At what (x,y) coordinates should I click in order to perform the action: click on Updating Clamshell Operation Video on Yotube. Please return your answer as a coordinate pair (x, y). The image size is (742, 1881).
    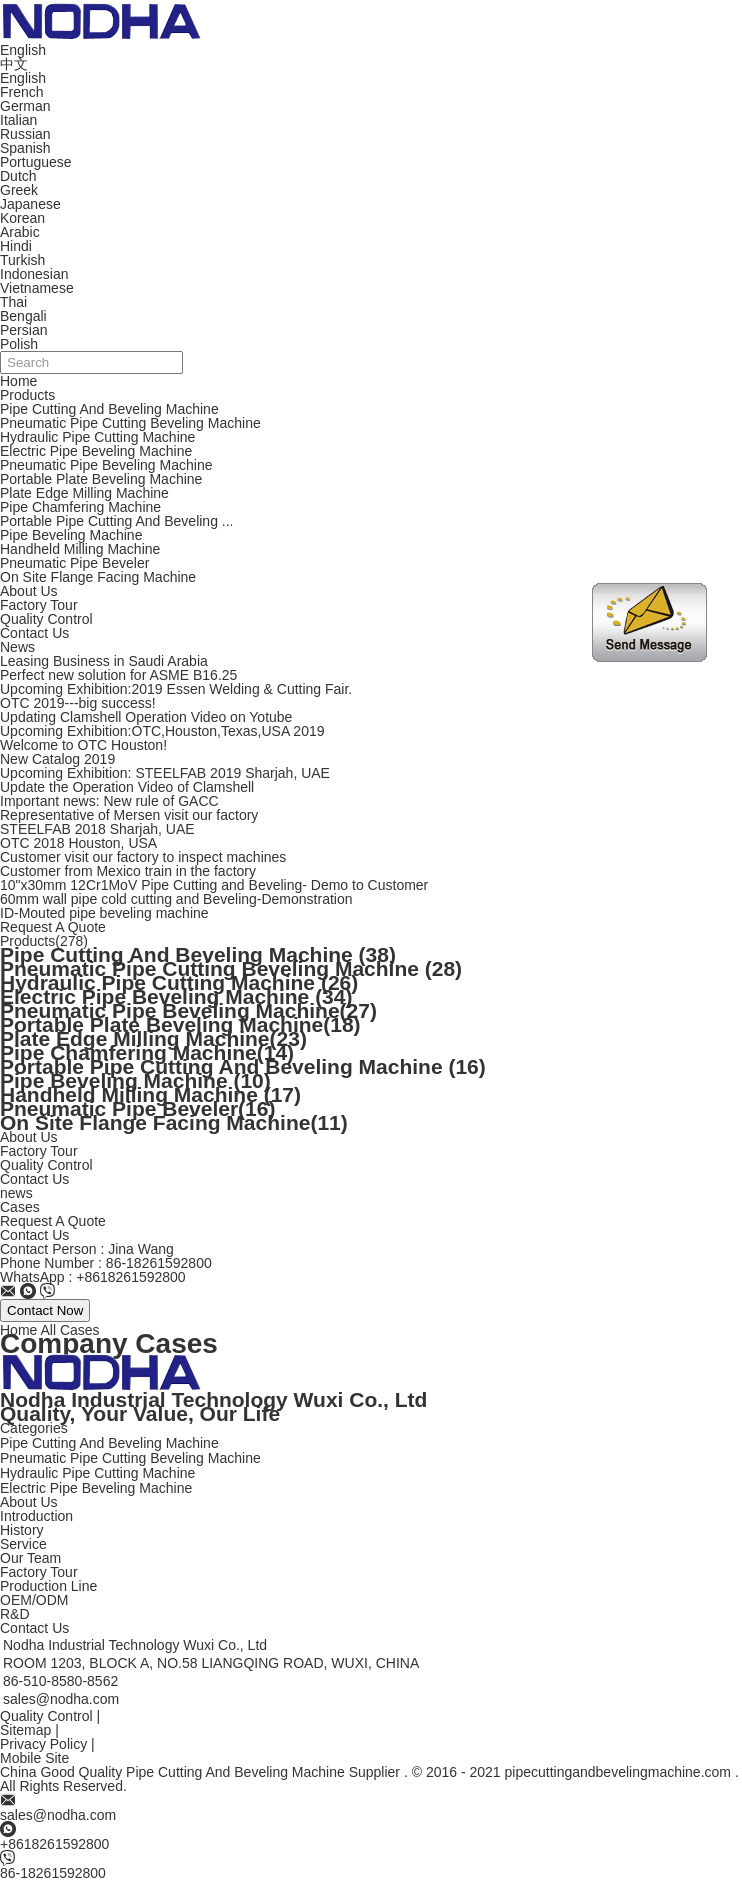
    Looking at the image, I should click on (146, 717).